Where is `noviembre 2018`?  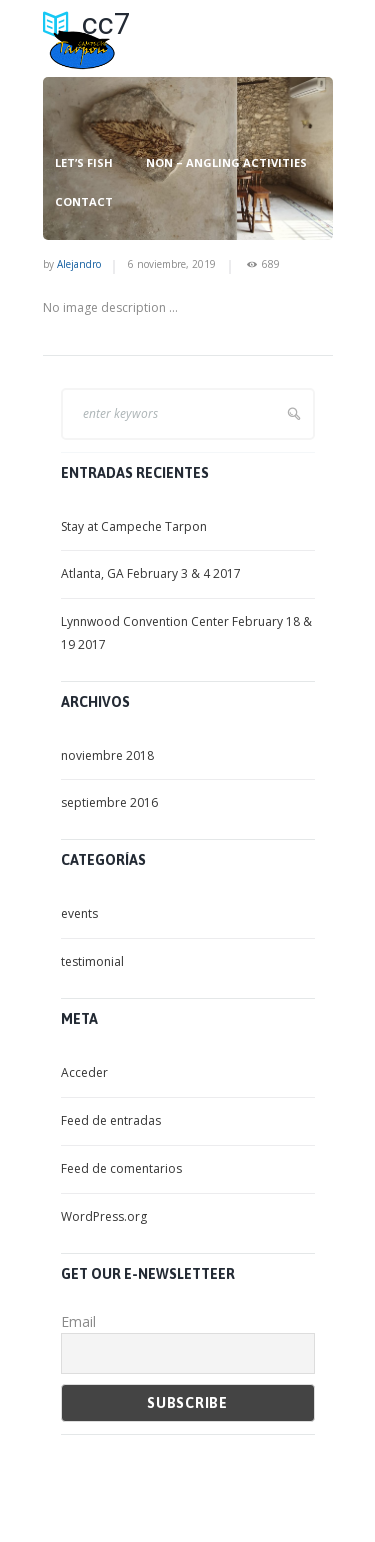
noviembre 2018 is located at coordinates (107, 755).